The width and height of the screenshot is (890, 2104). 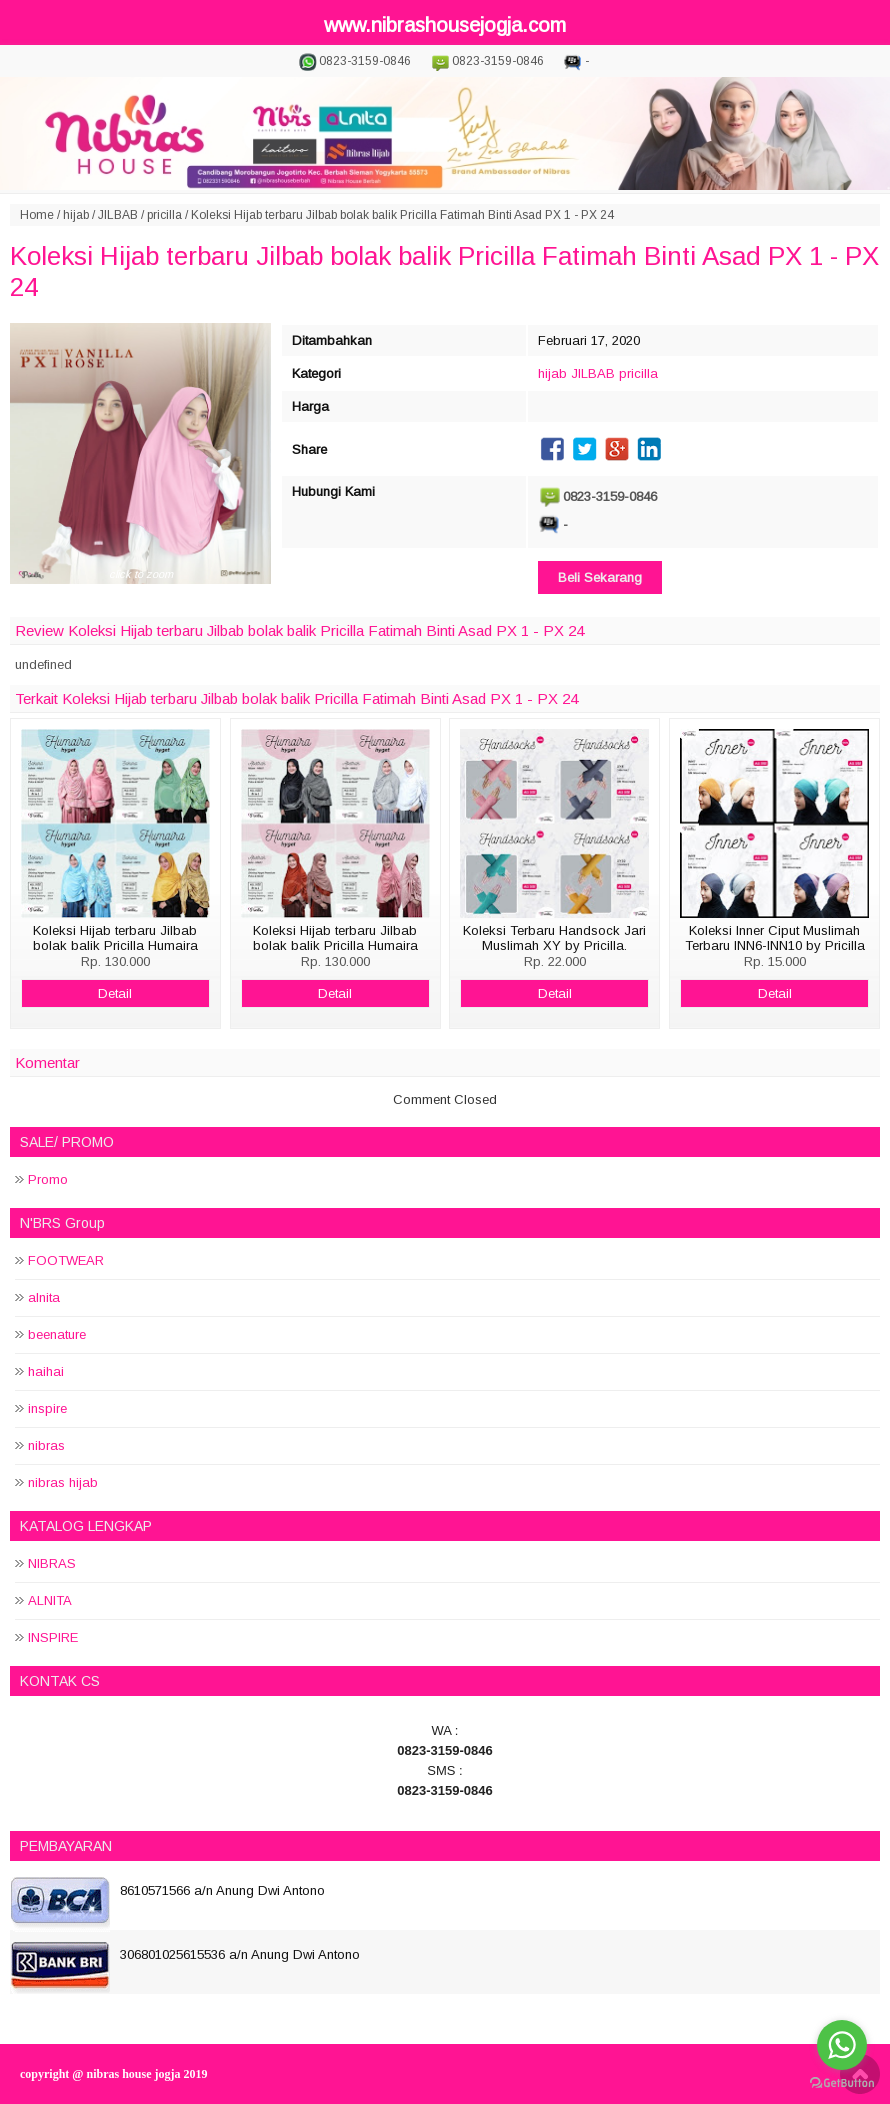 What do you see at coordinates (57, 1334) in the screenshot?
I see `beenature` at bounding box center [57, 1334].